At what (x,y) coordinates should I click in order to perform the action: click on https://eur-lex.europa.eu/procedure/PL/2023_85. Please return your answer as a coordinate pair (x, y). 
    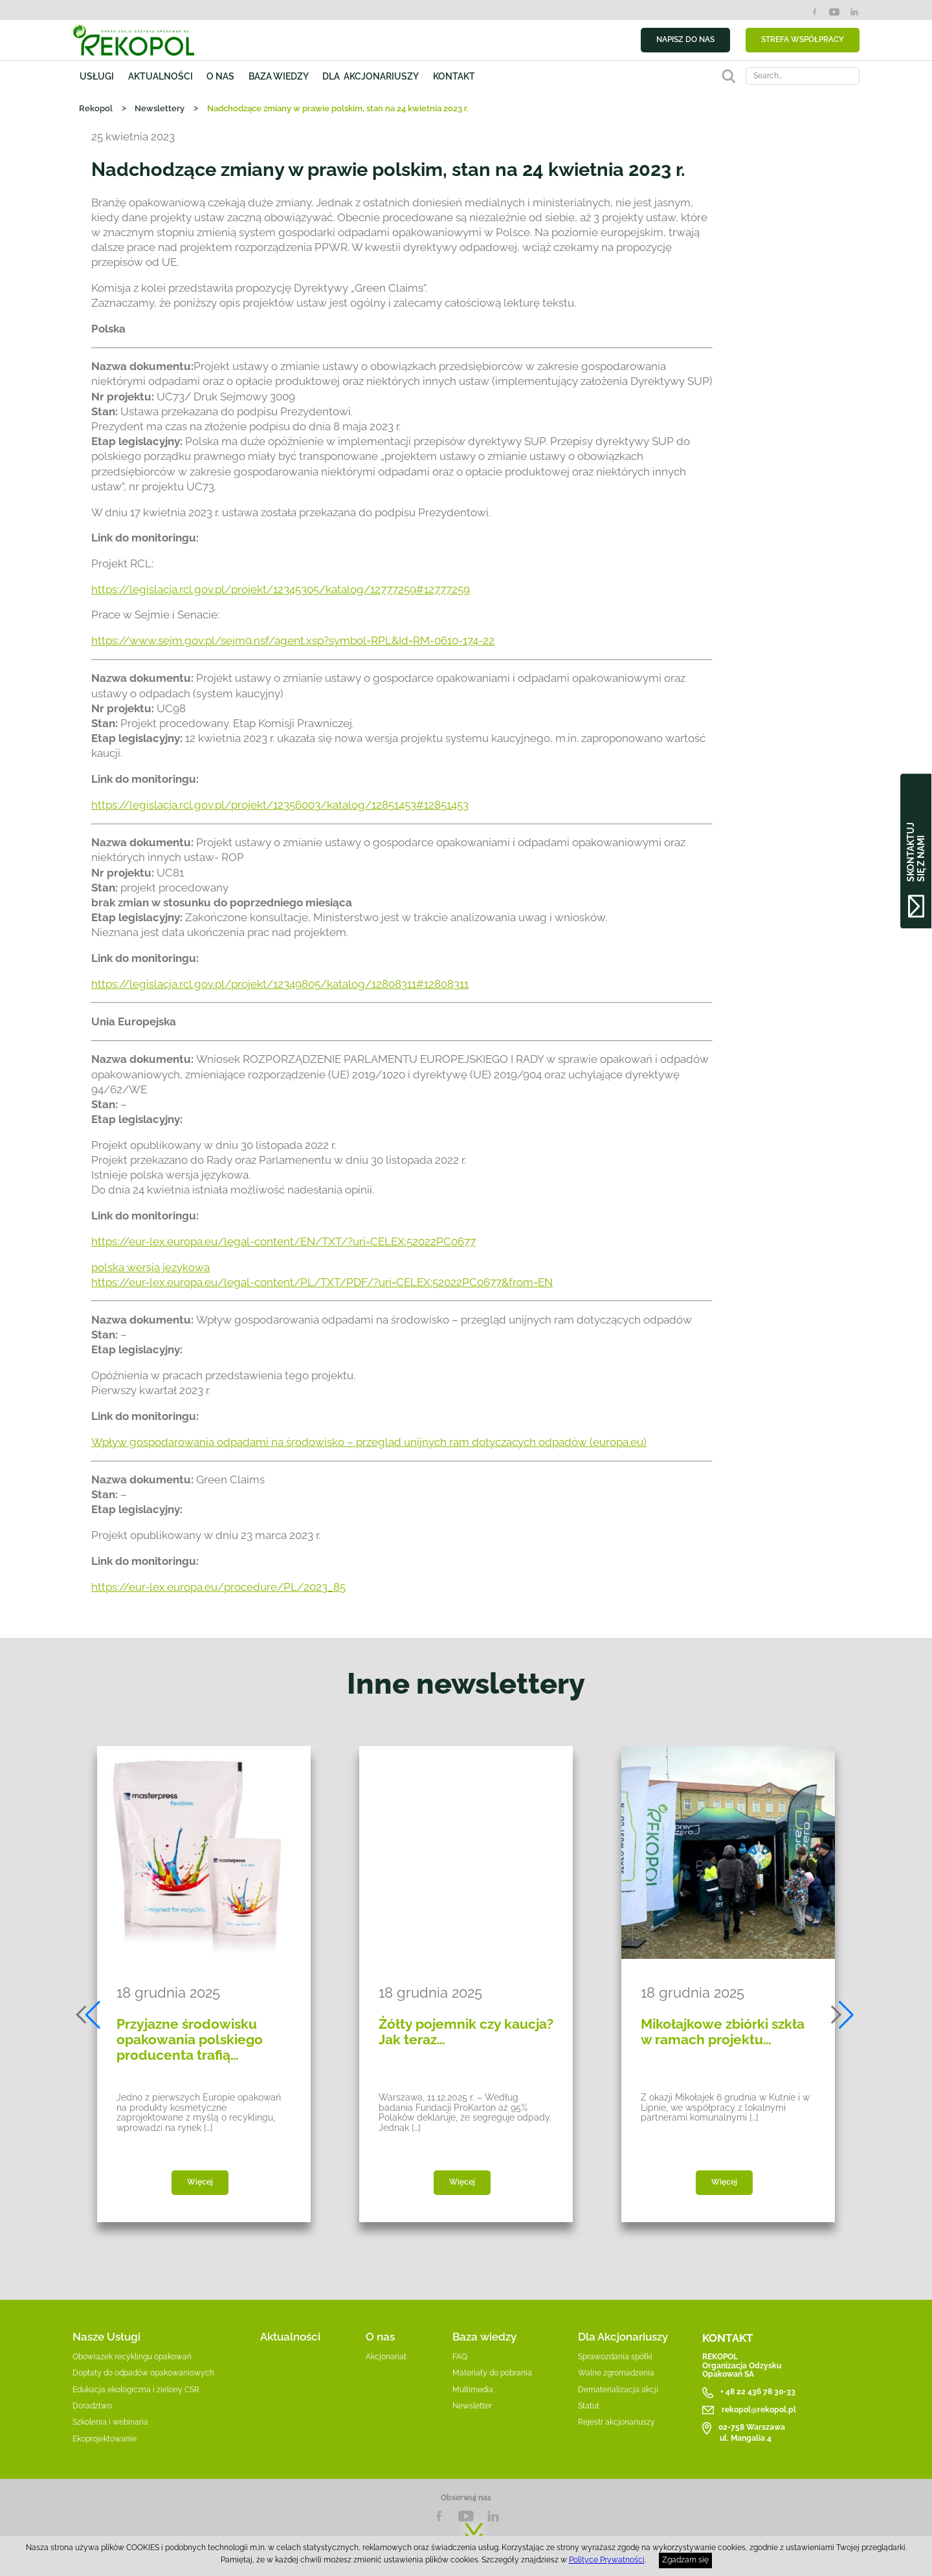
    Looking at the image, I should click on (218, 1586).